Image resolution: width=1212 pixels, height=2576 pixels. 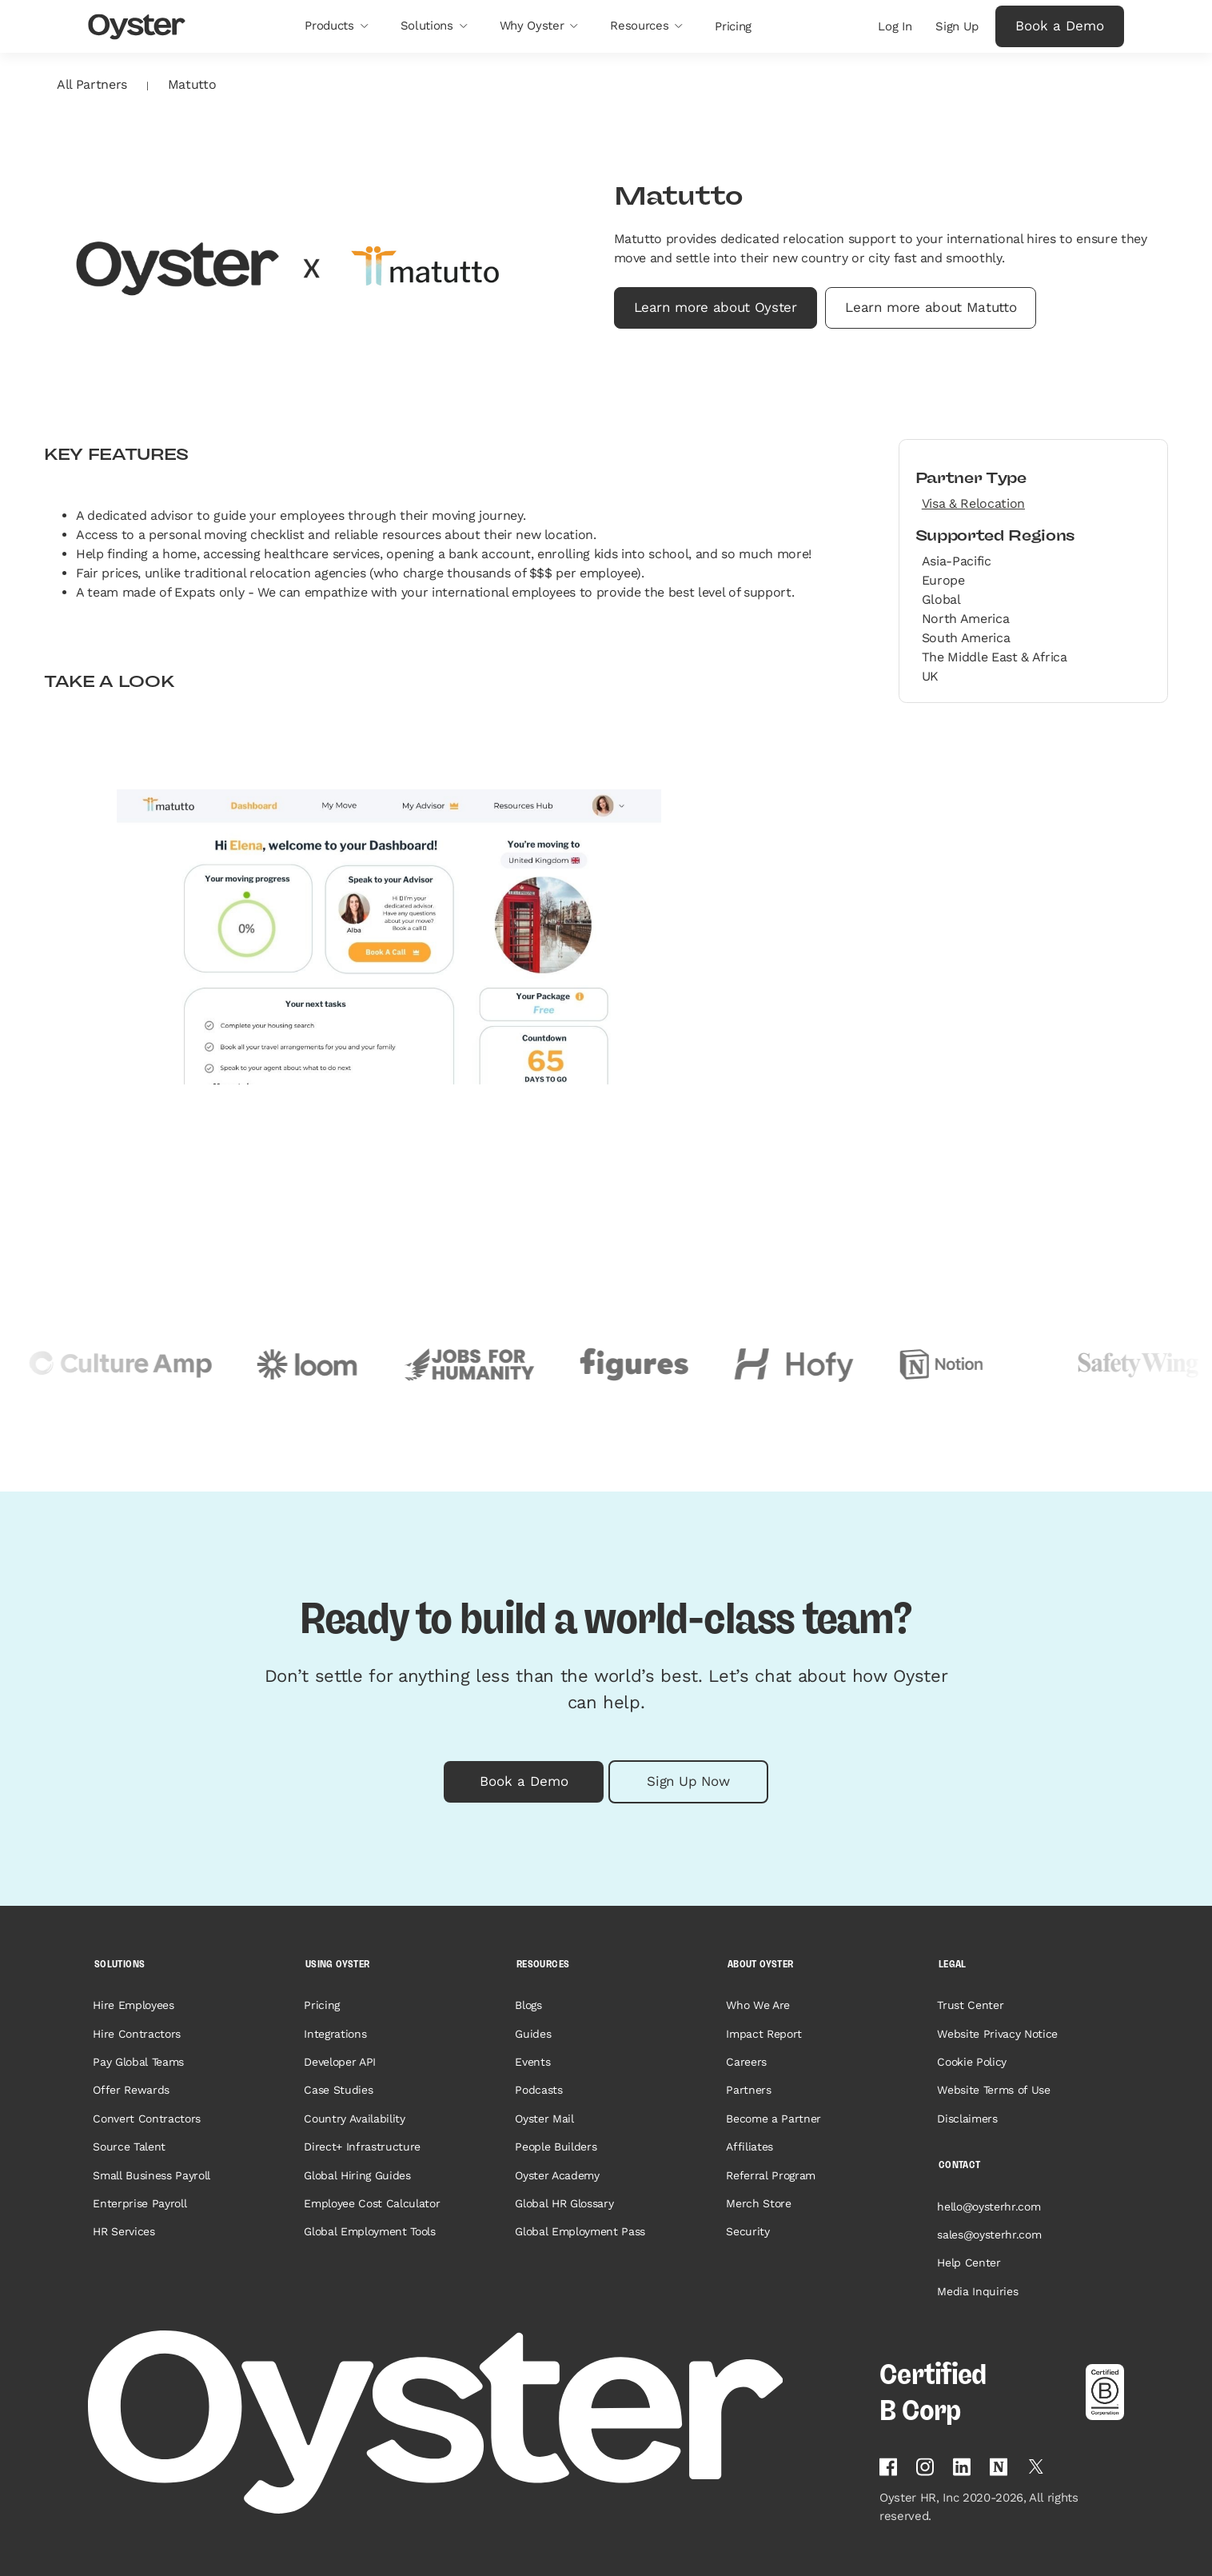 What do you see at coordinates (533, 2033) in the screenshot?
I see `Guides` at bounding box center [533, 2033].